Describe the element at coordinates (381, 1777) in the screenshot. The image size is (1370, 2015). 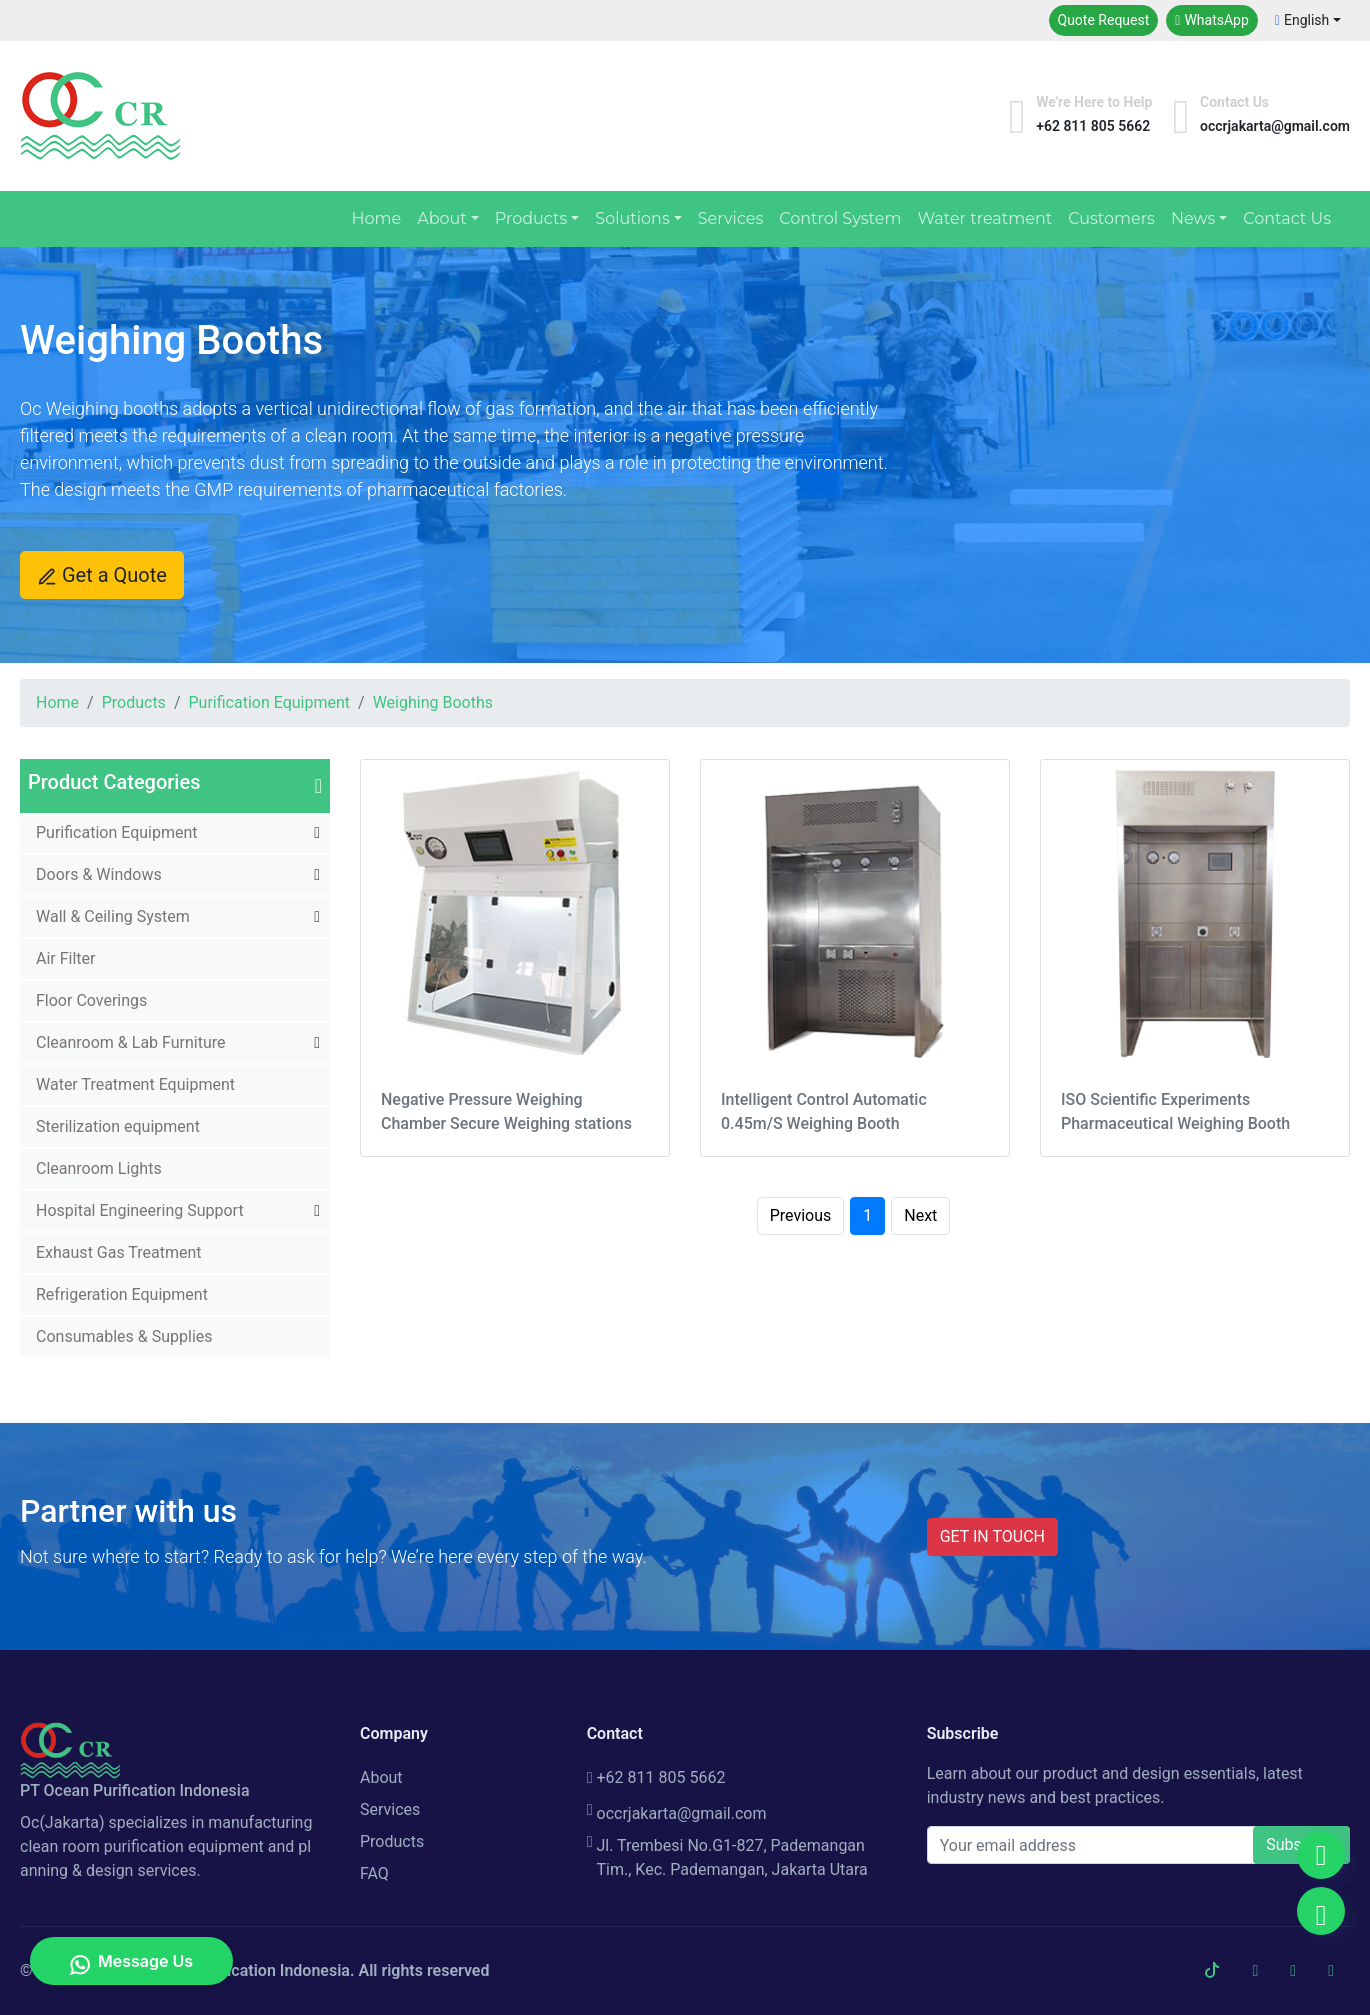
I see `About` at that location.